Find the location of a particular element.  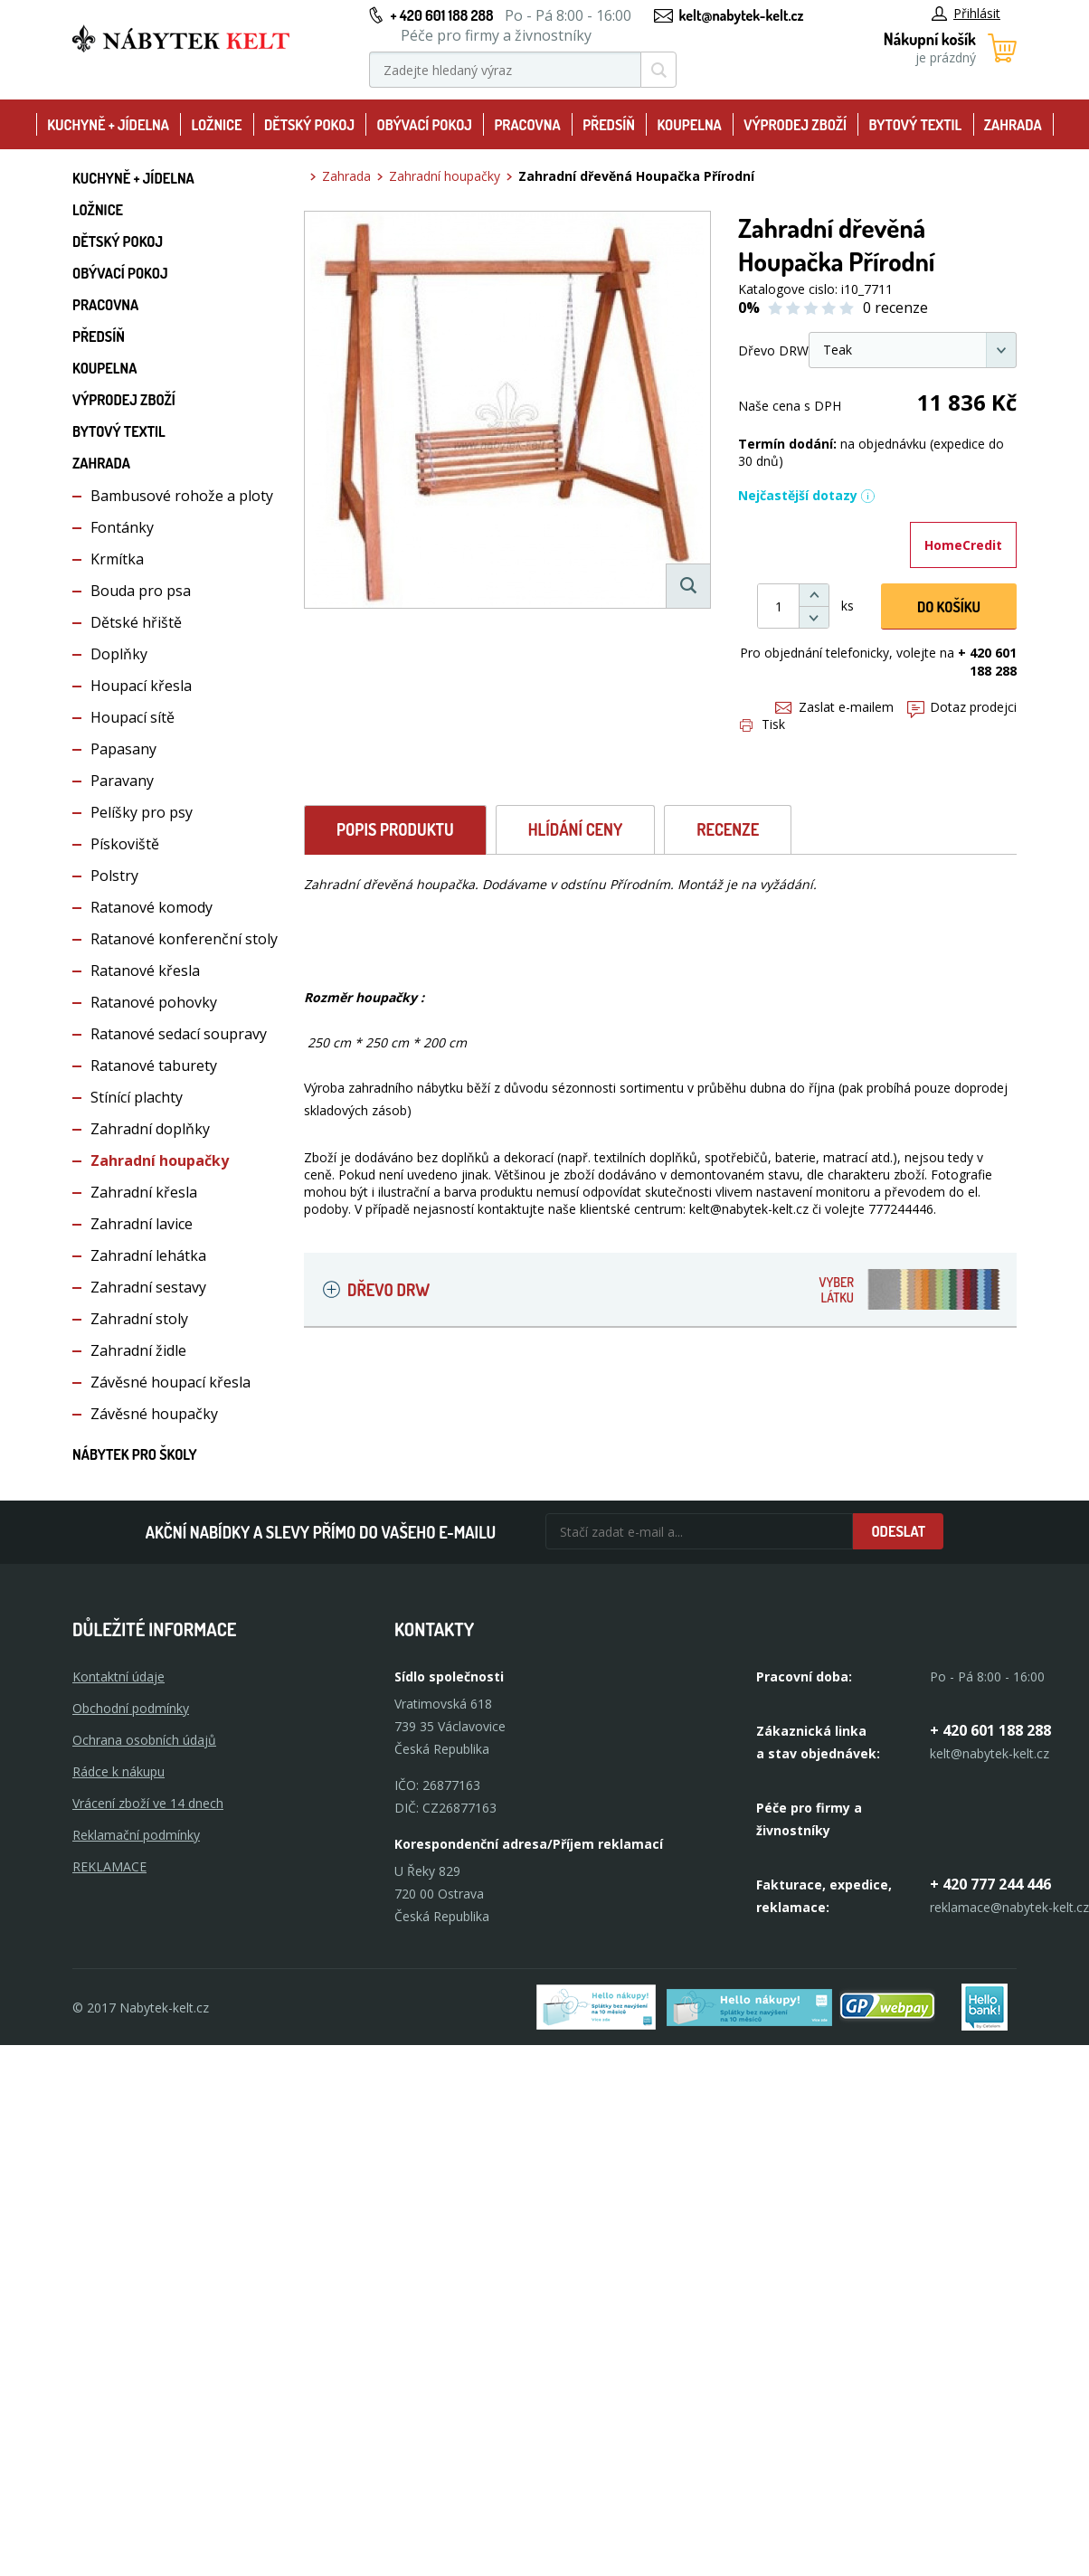

Přihlásit is located at coordinates (966, 13).